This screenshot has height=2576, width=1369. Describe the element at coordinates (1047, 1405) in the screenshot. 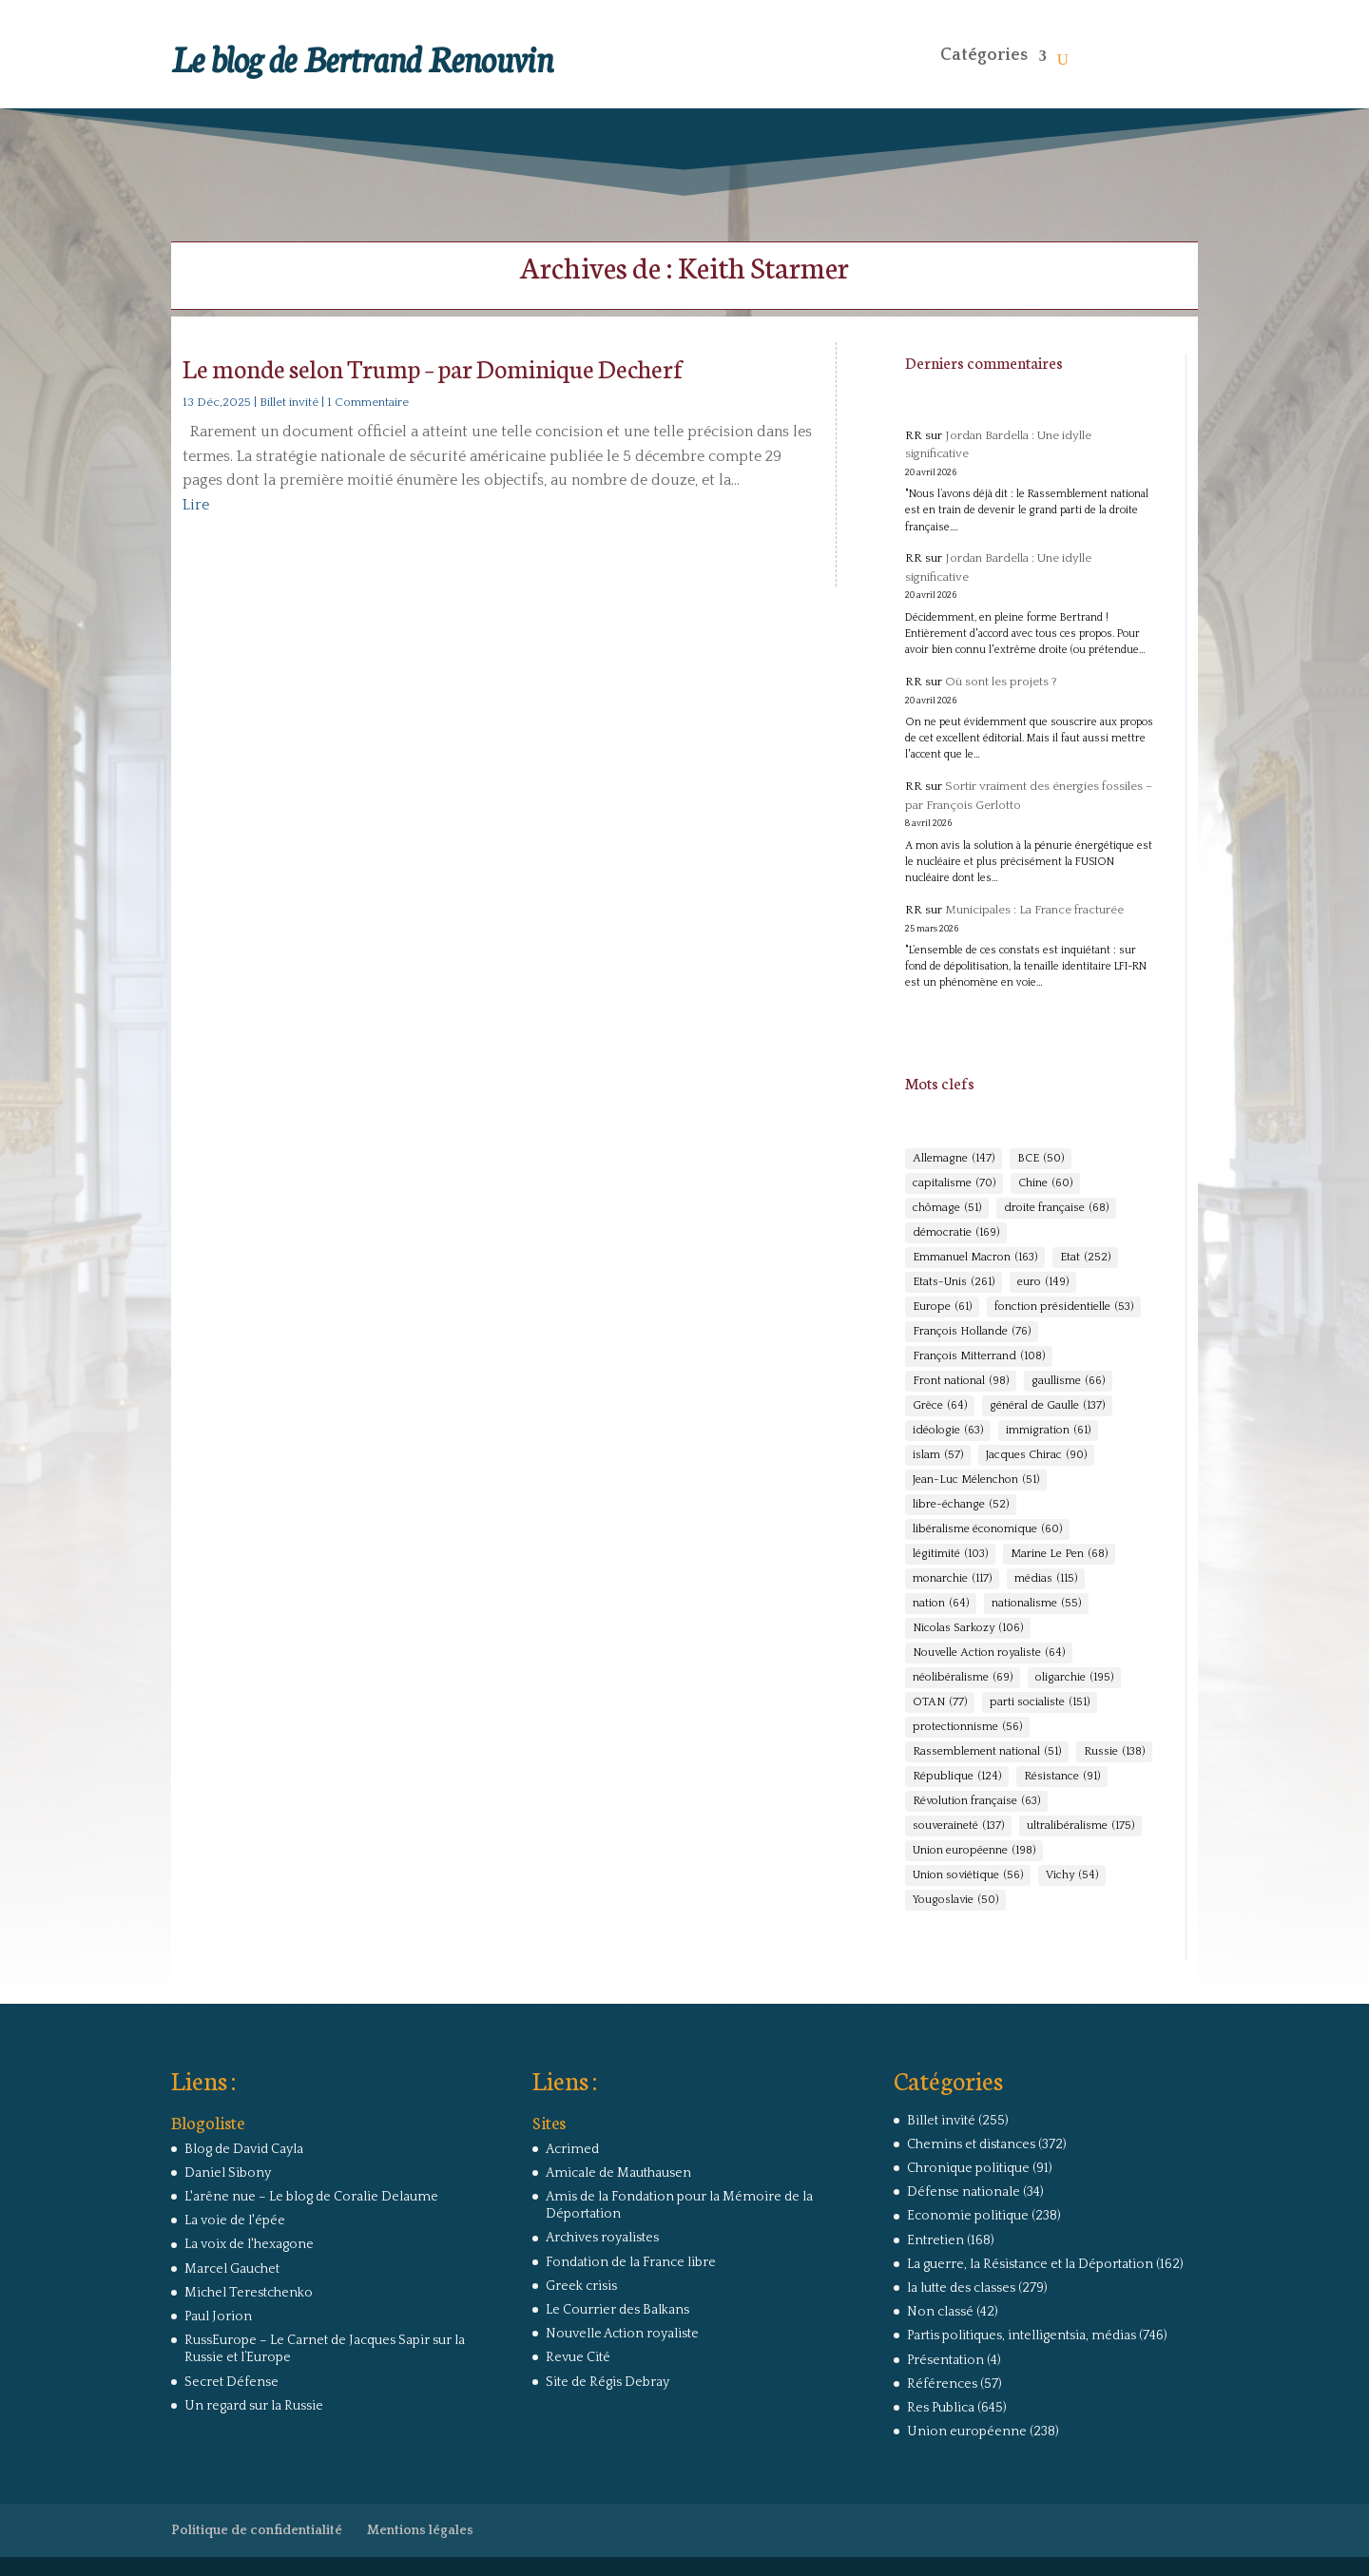

I see `général de Gaulle [général de Gaulle (137 éléments)]` at that location.